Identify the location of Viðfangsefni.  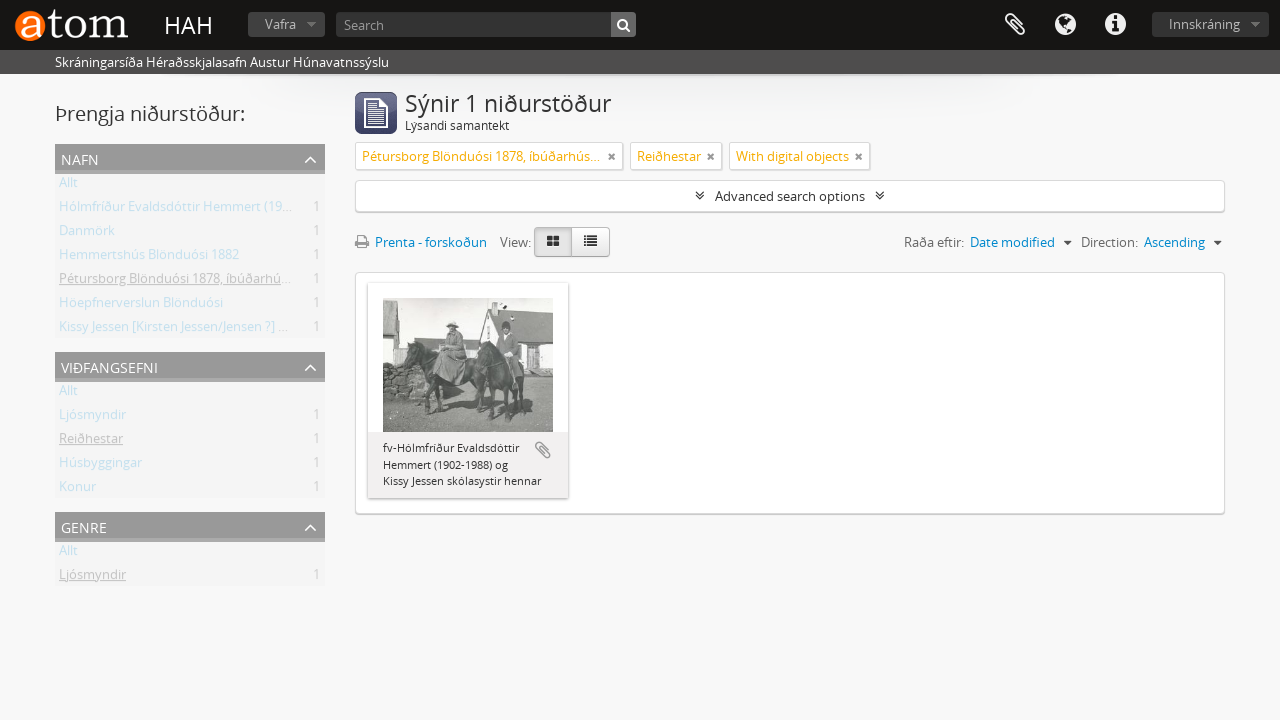
(109, 365).